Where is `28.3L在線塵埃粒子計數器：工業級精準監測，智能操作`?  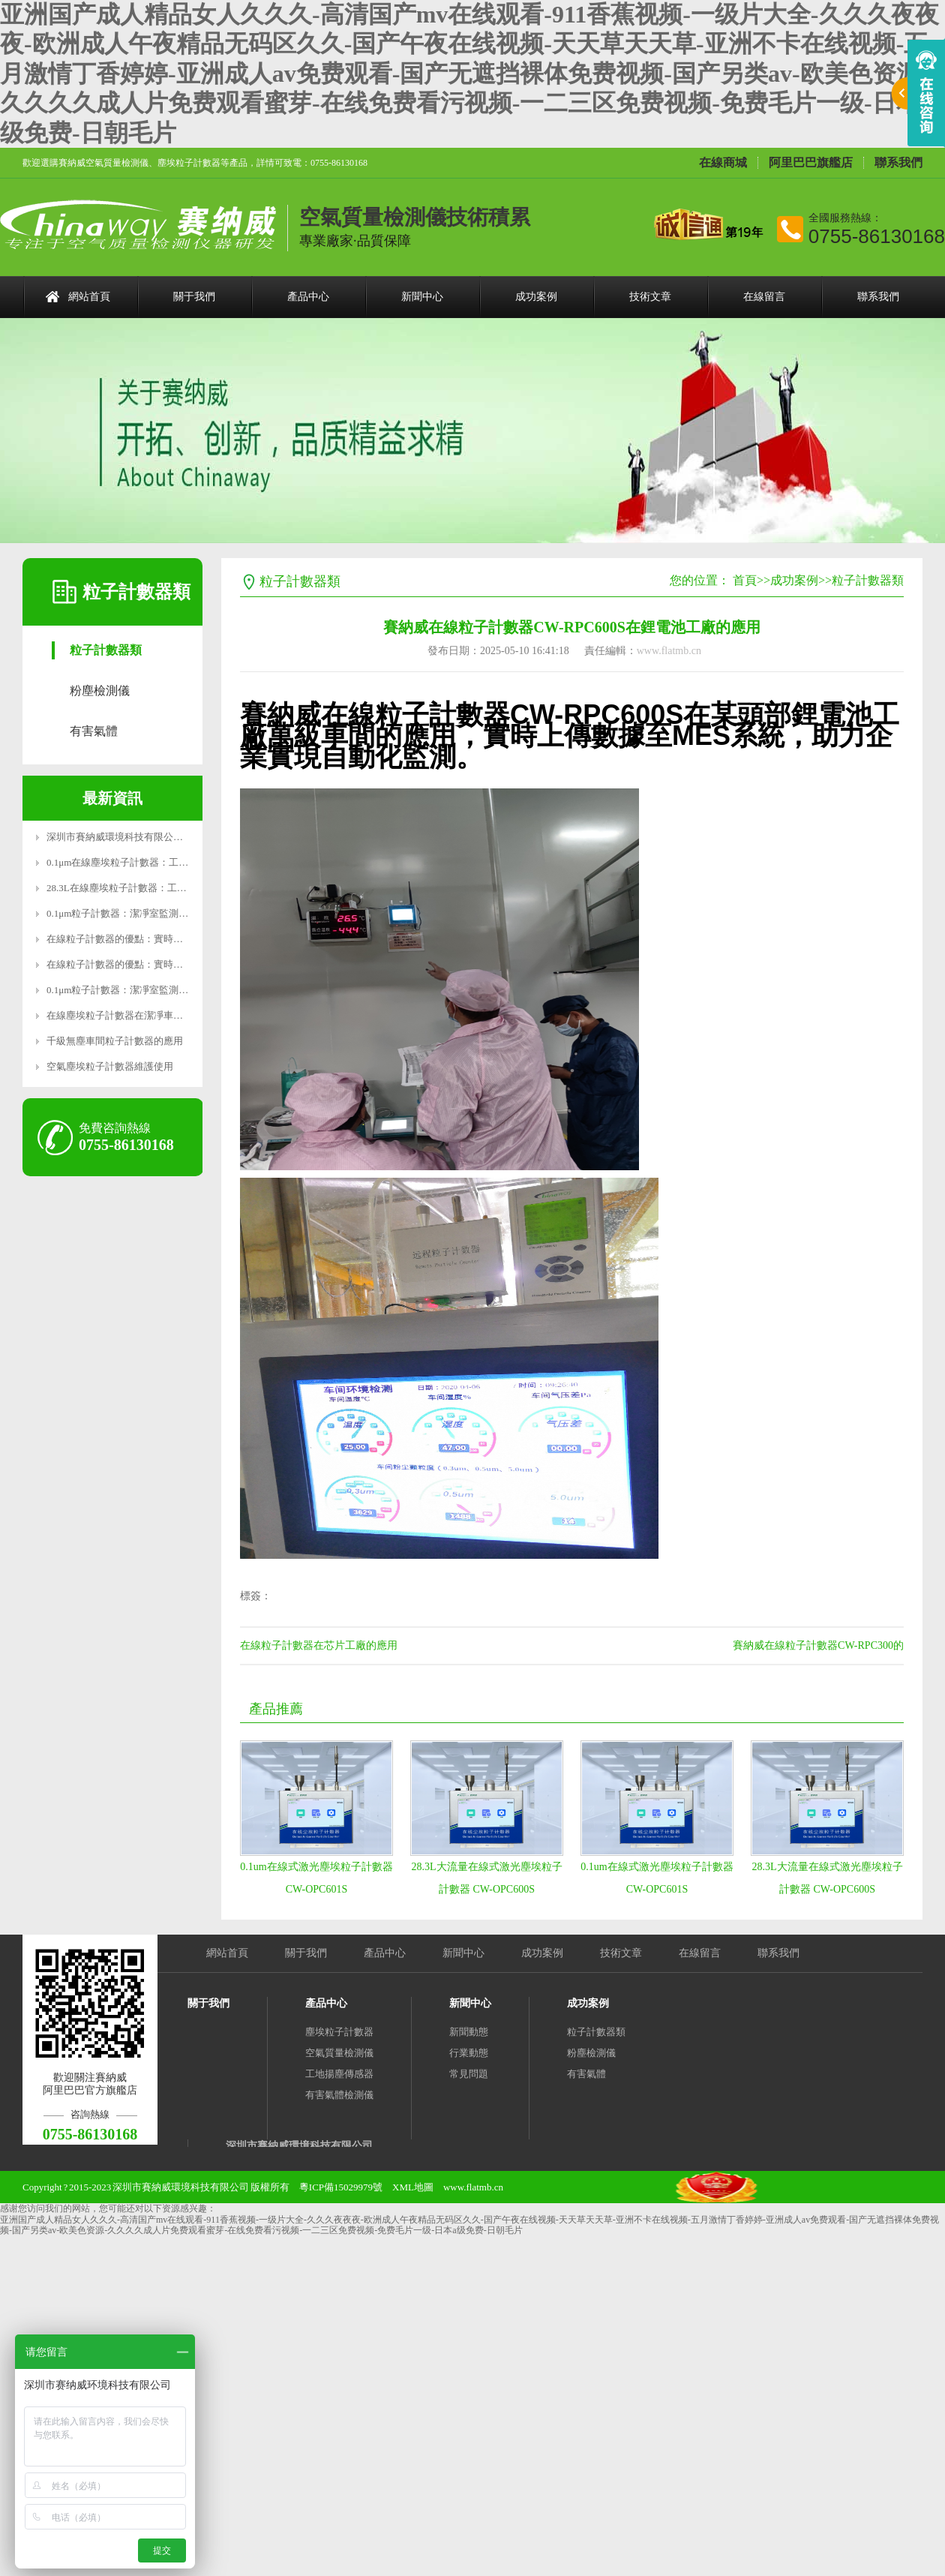 28.3L在線塵埃粒子計數器：工業級精準監測，智能操作 is located at coordinates (165, 887).